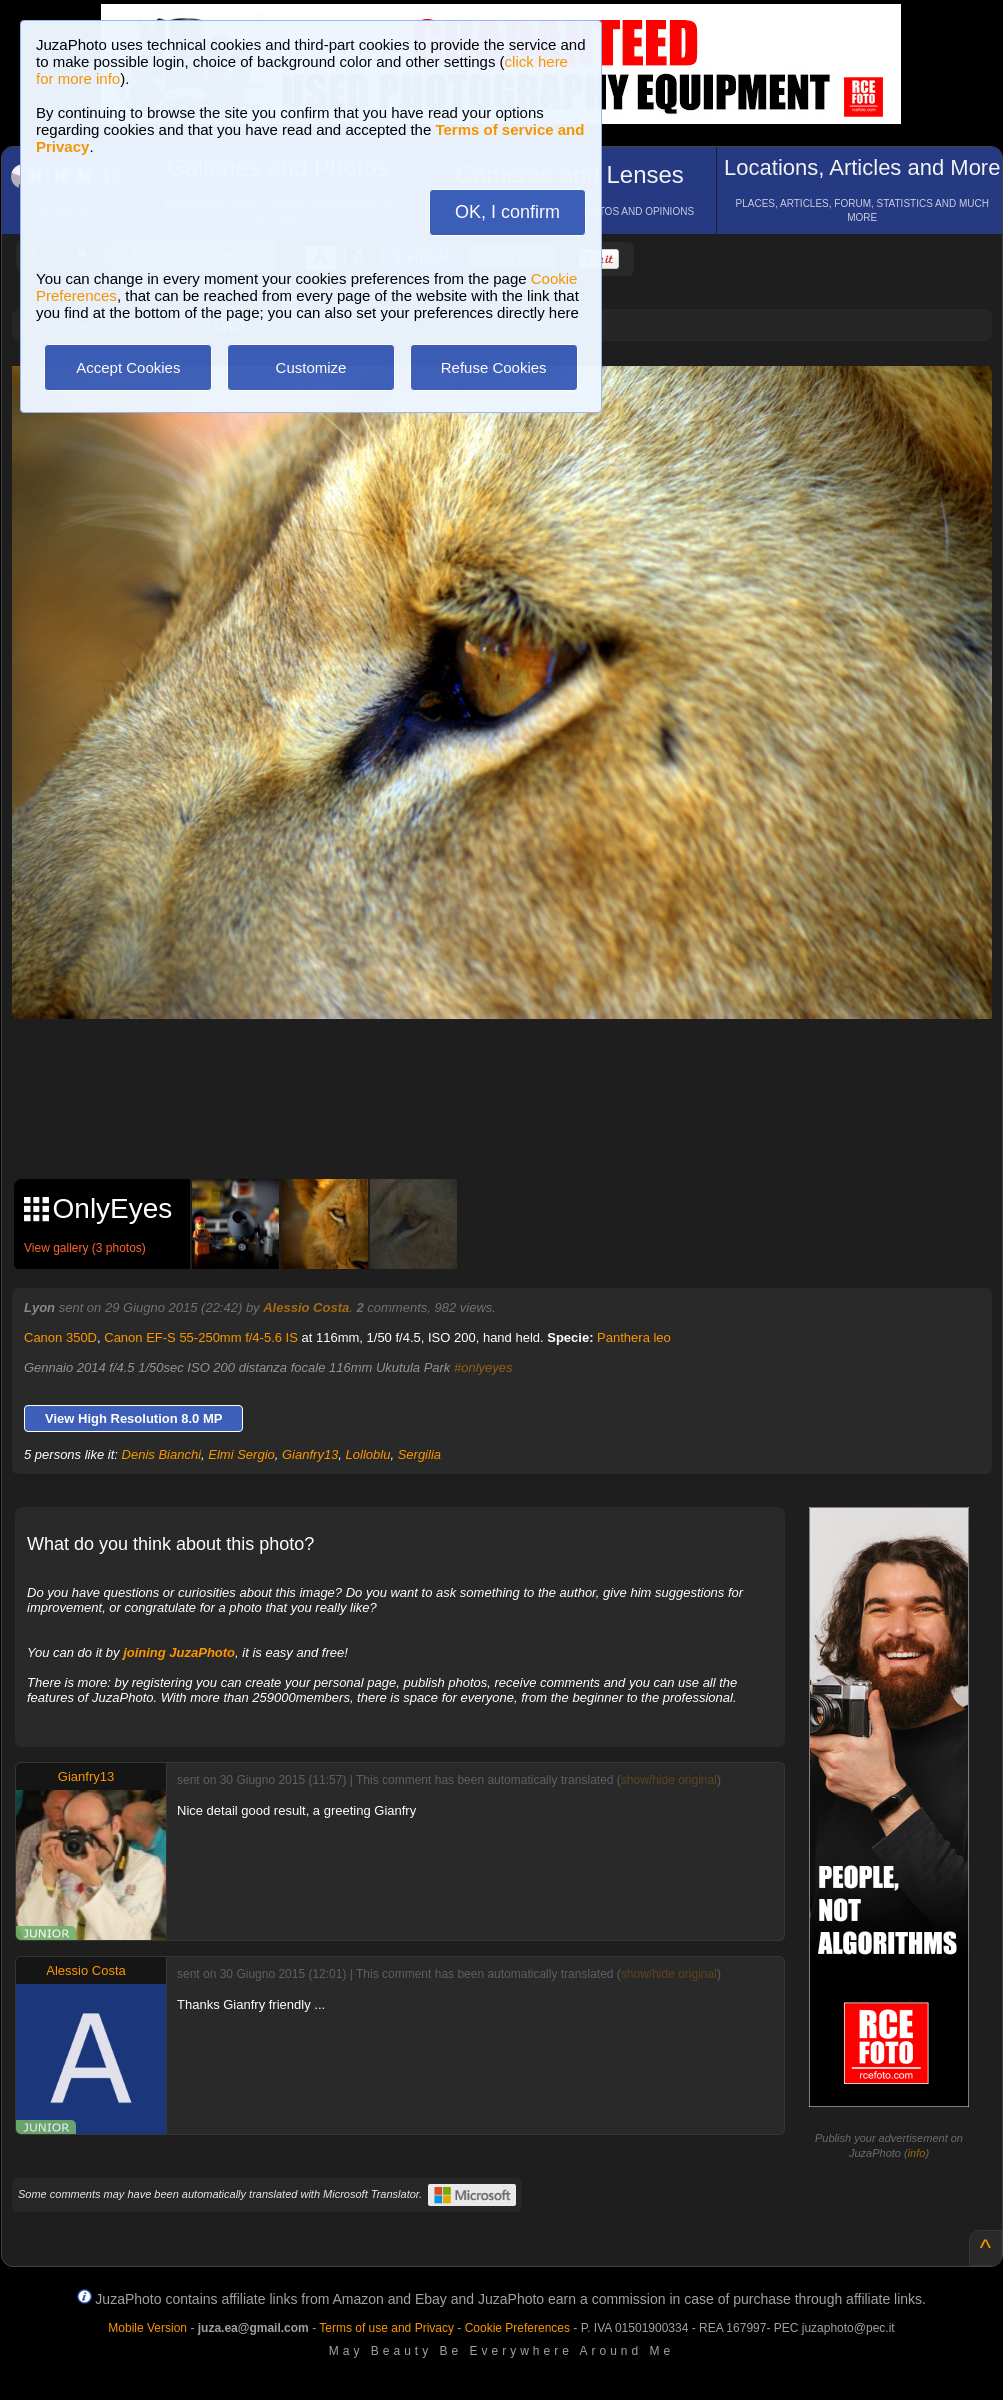 The image size is (1003, 2400). Describe the element at coordinates (241, 1454) in the screenshot. I see `Elmi Sergio` at that location.